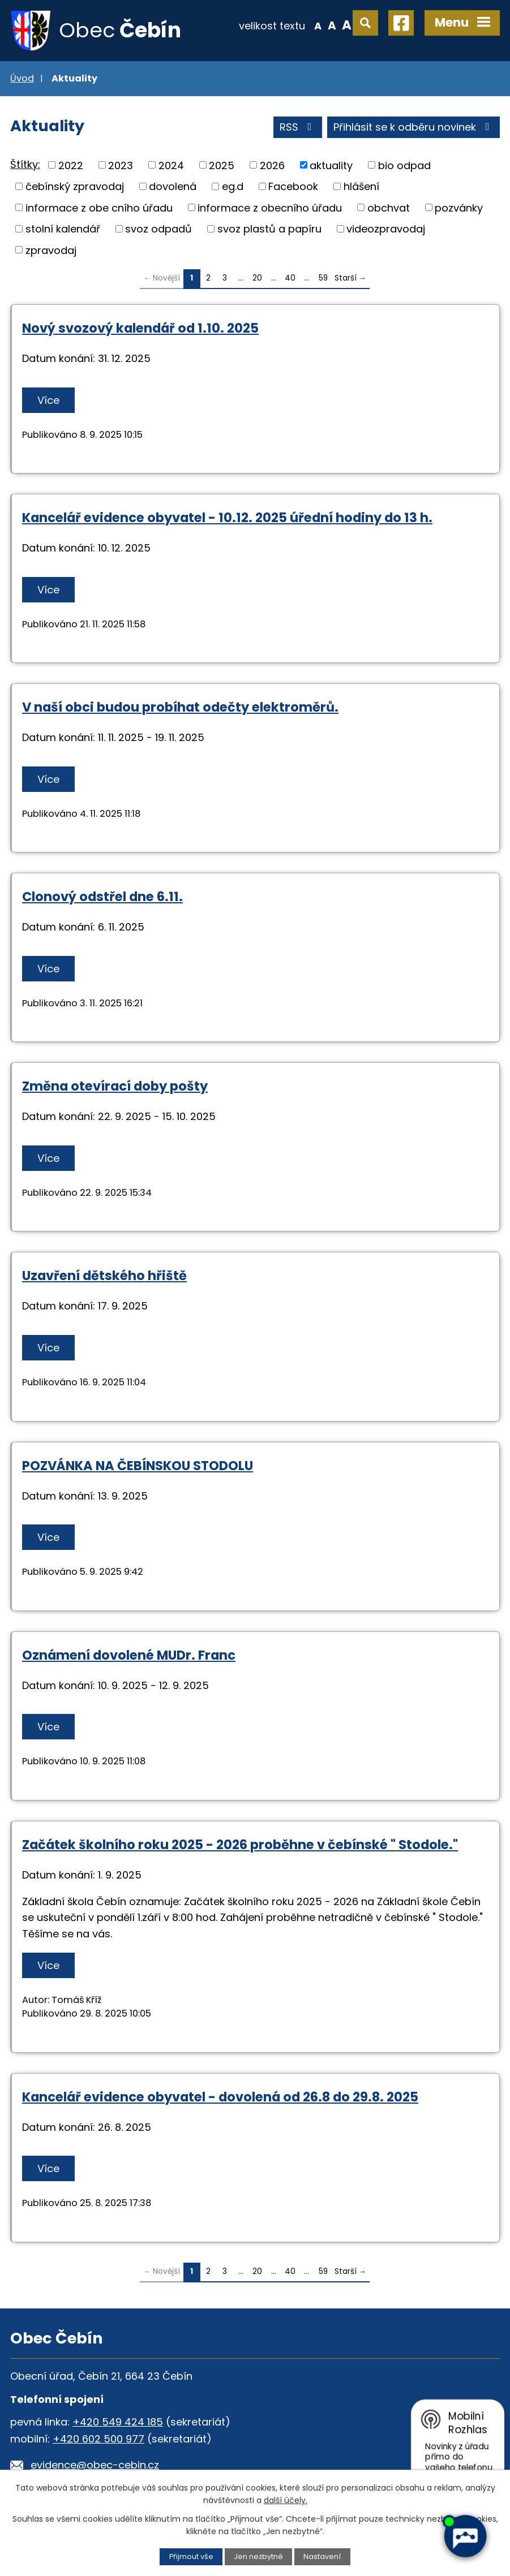 The width and height of the screenshot is (510, 2576). I want to click on Nastavení, so click(322, 2556).